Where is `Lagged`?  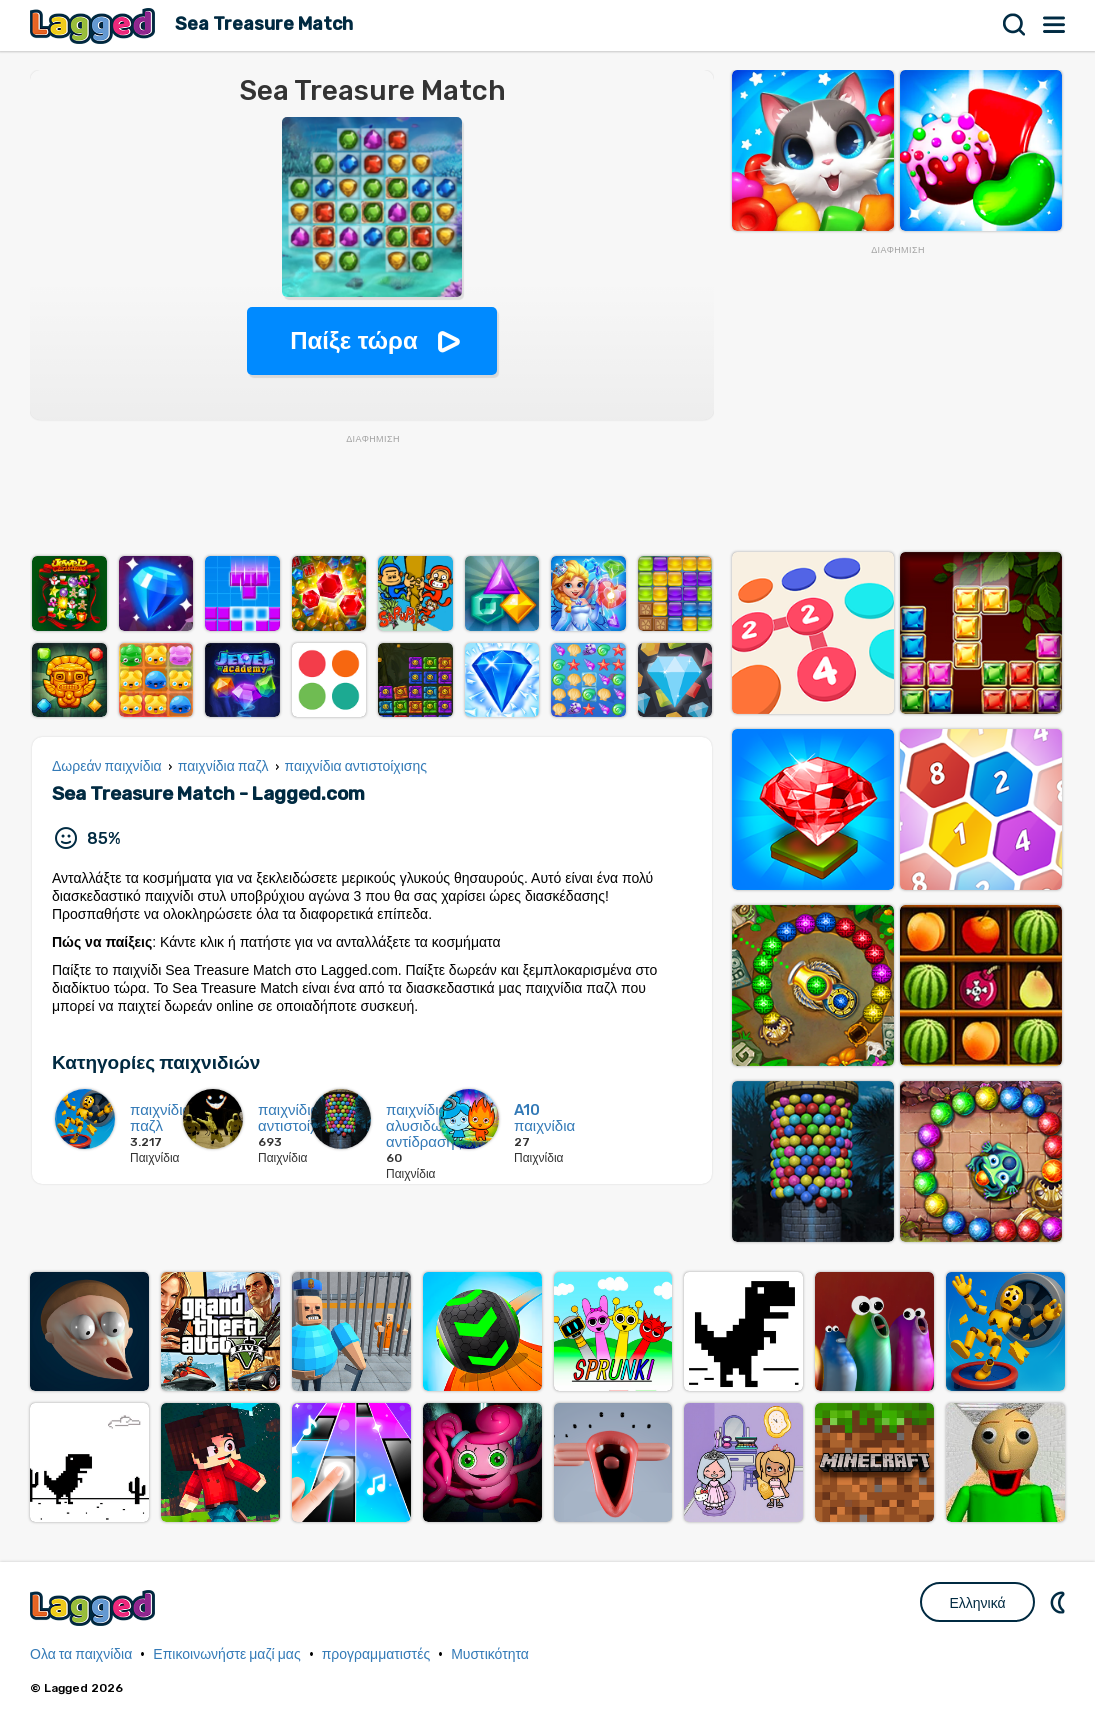 Lagged is located at coordinates (95, 25).